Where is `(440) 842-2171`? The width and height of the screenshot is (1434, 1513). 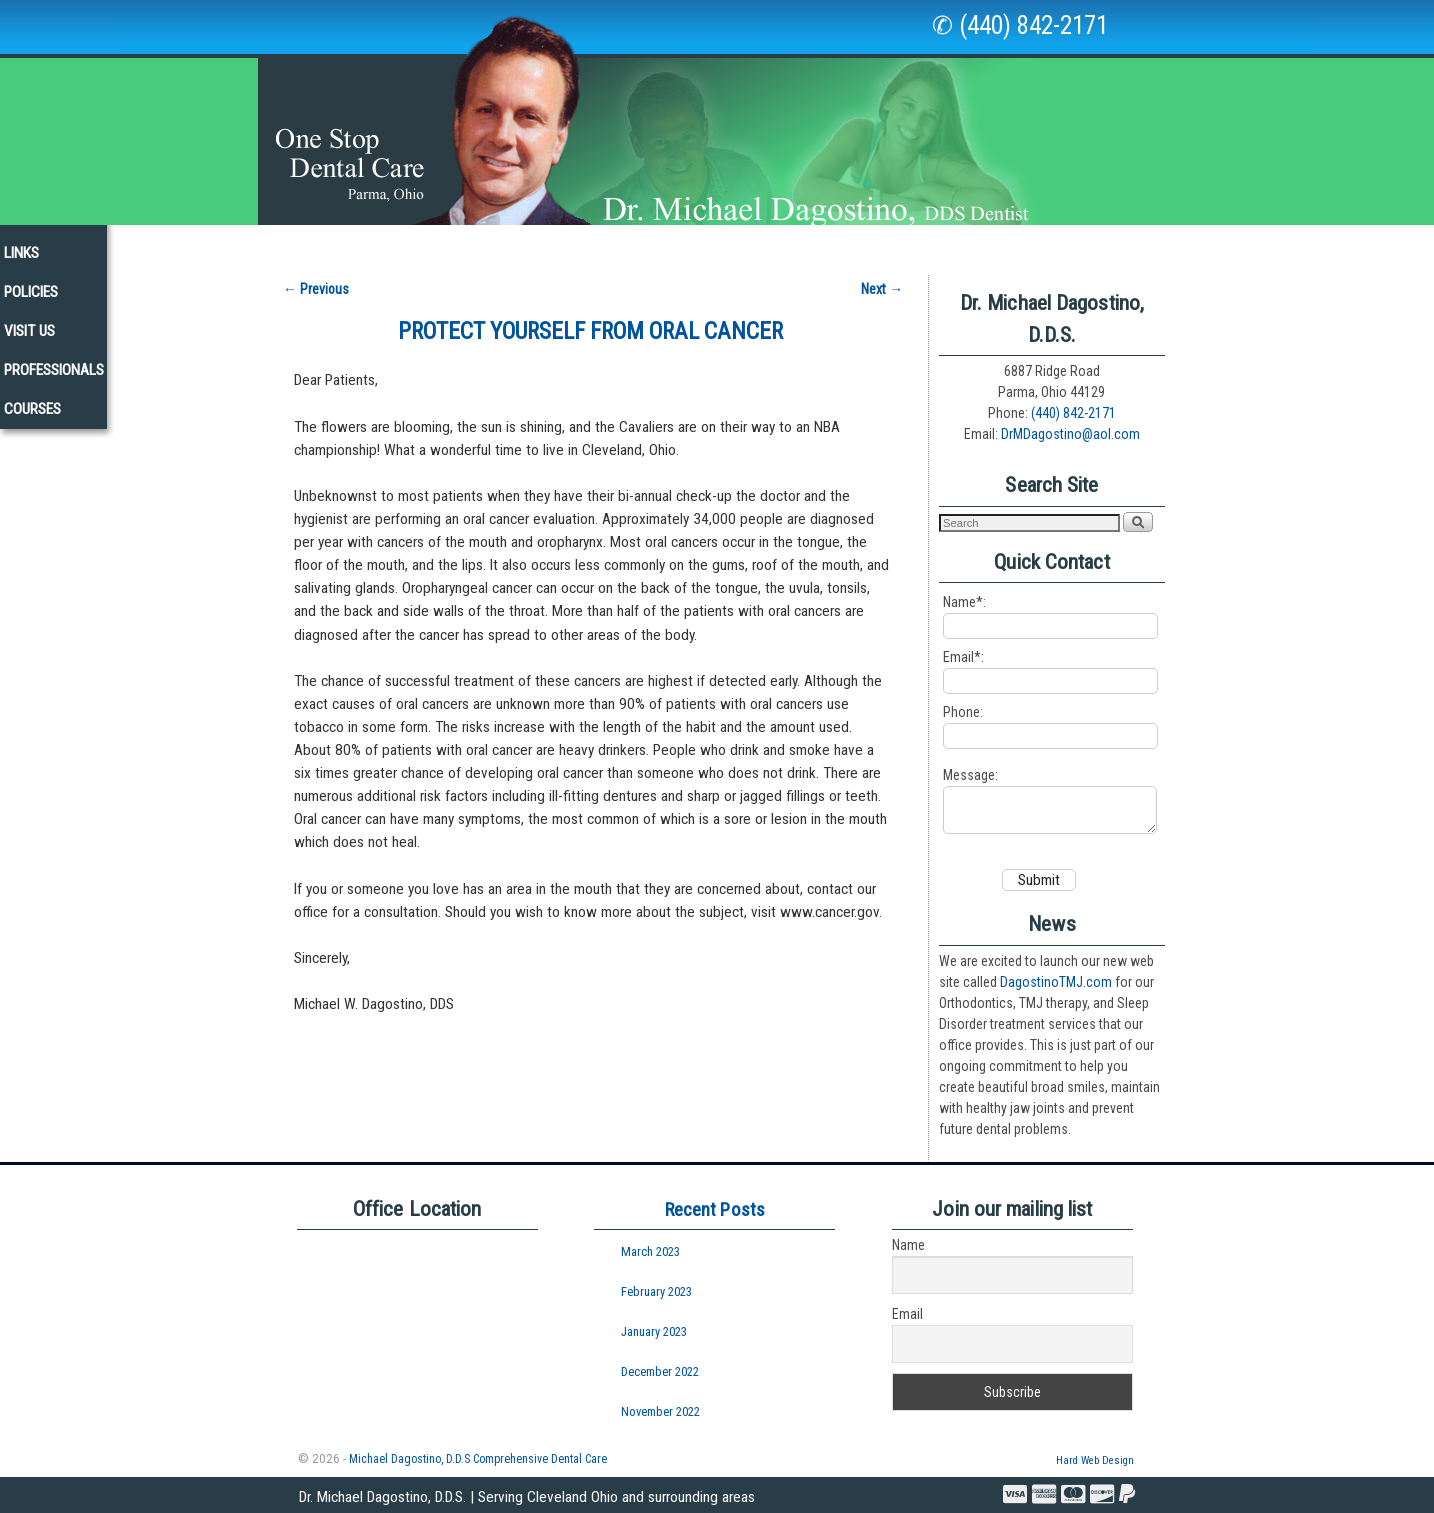
(440) 842-2171 is located at coordinates (1073, 403).